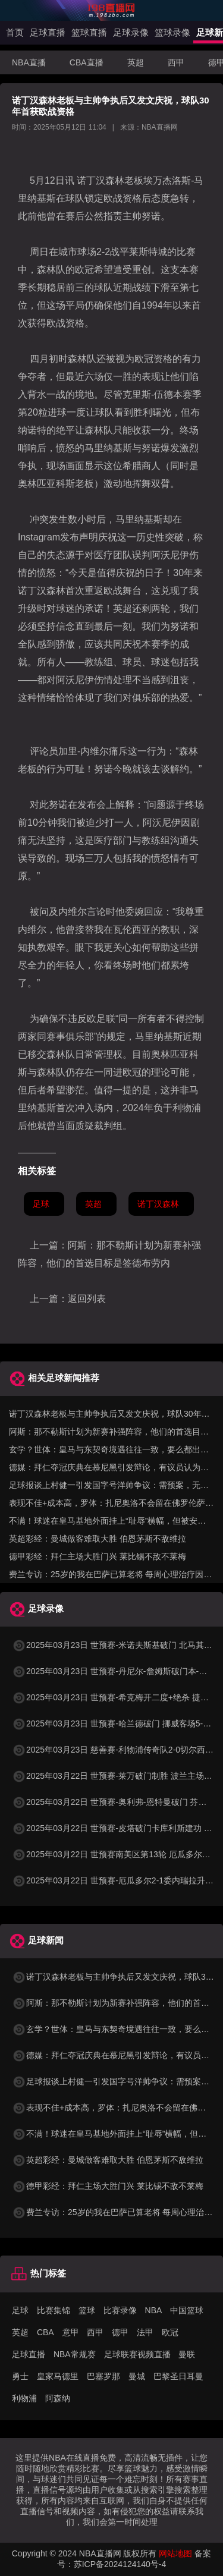 The image size is (223, 2576). I want to click on 首页, so click(15, 32).